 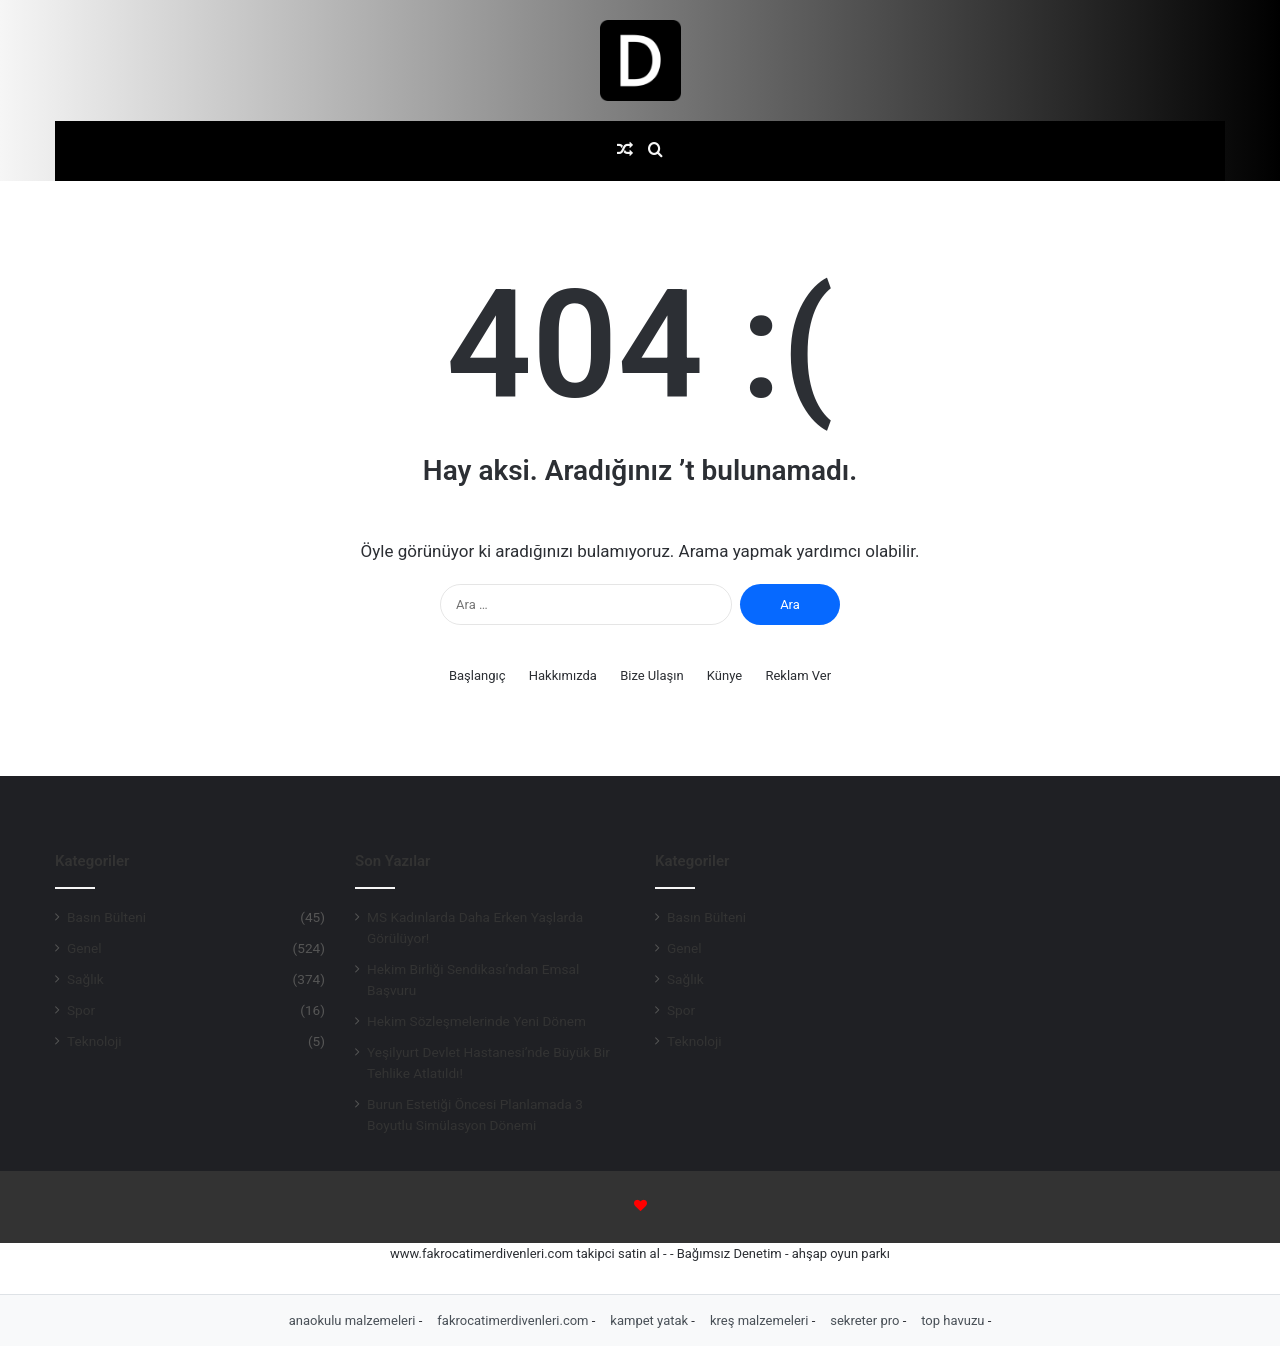 What do you see at coordinates (563, 675) in the screenshot?
I see `Hakkımızda` at bounding box center [563, 675].